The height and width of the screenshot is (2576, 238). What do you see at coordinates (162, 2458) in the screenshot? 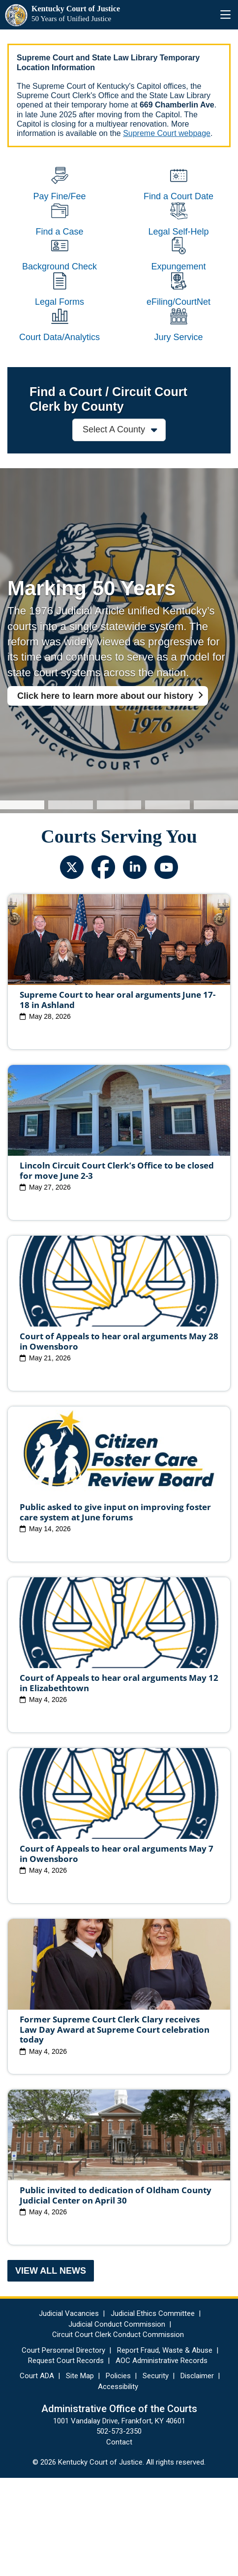
I see `AOC Administrative Records` at bounding box center [162, 2458].